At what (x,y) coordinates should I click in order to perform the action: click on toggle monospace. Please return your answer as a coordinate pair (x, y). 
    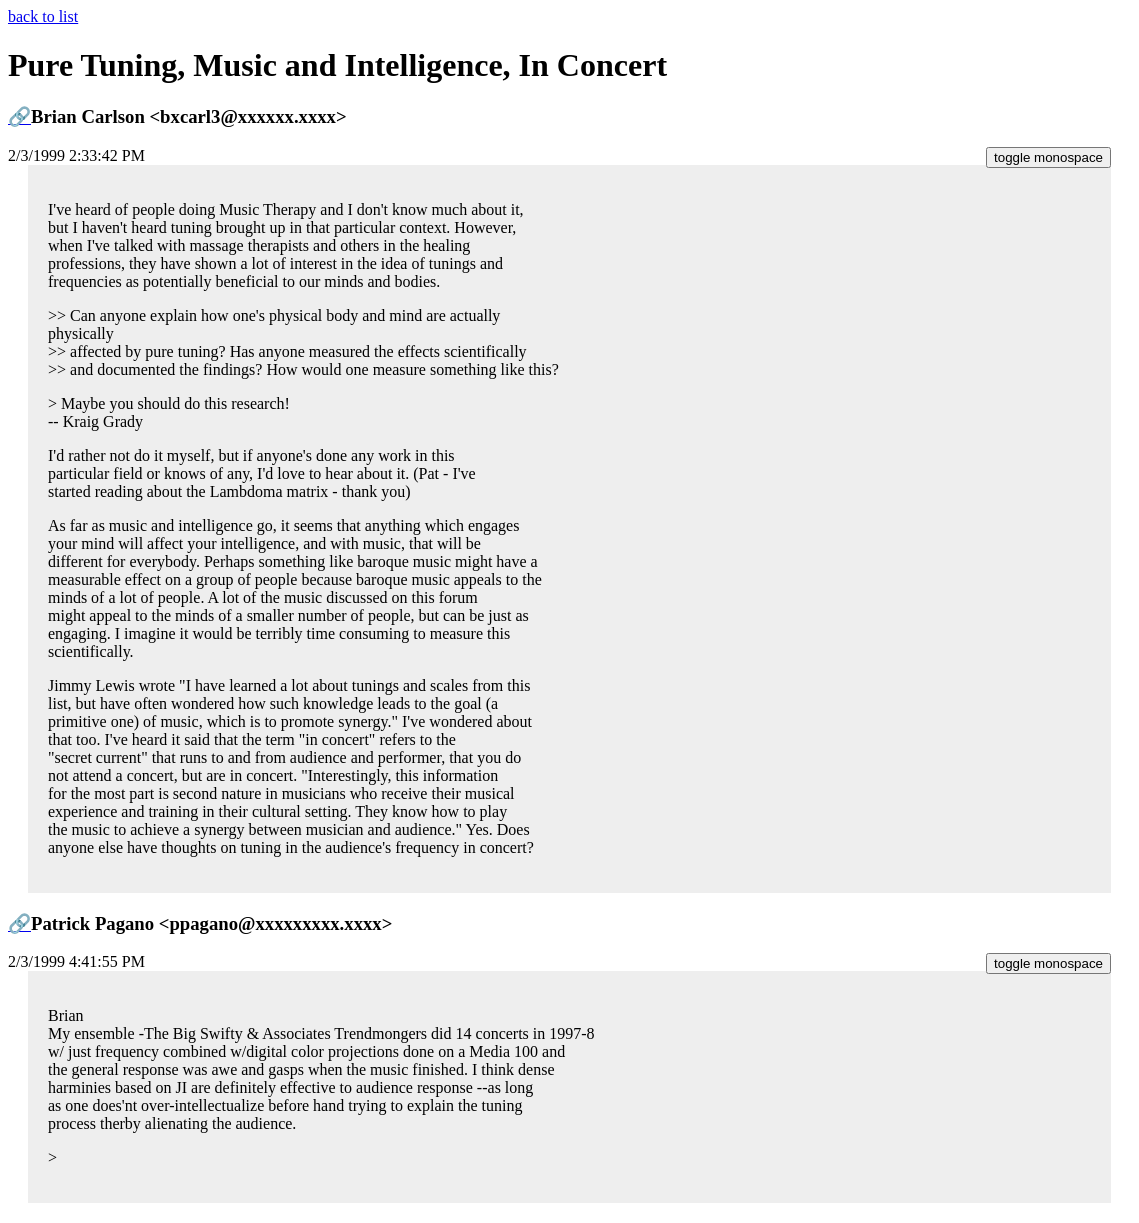
    Looking at the image, I should click on (1048, 157).